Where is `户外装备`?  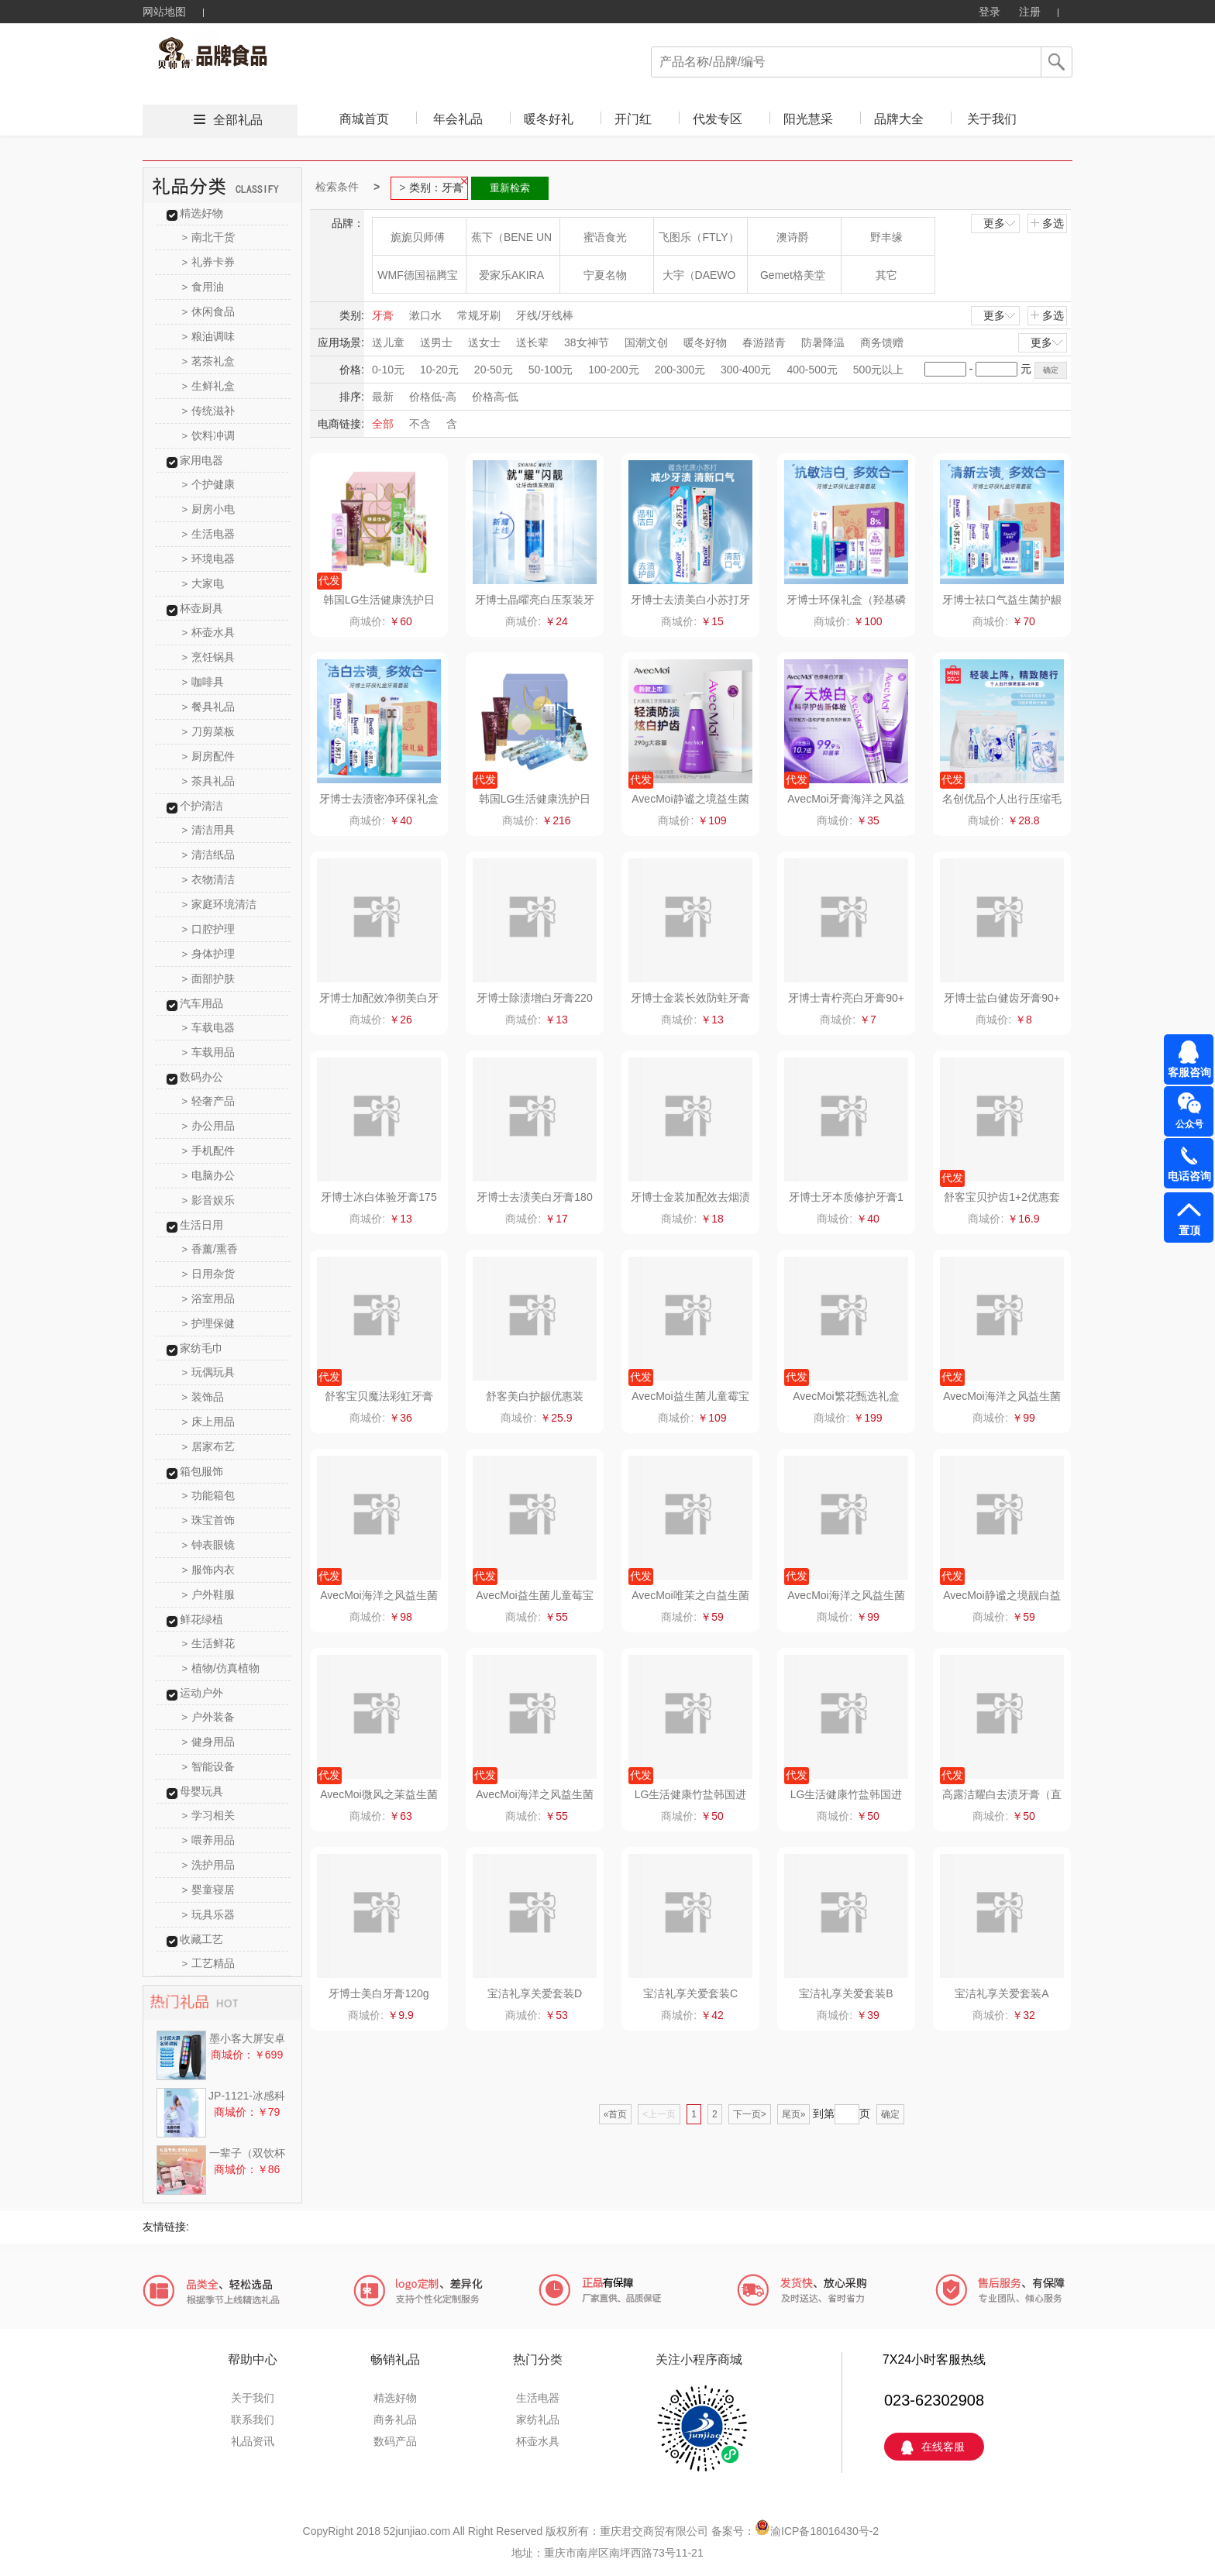 户外装备 is located at coordinates (209, 1717).